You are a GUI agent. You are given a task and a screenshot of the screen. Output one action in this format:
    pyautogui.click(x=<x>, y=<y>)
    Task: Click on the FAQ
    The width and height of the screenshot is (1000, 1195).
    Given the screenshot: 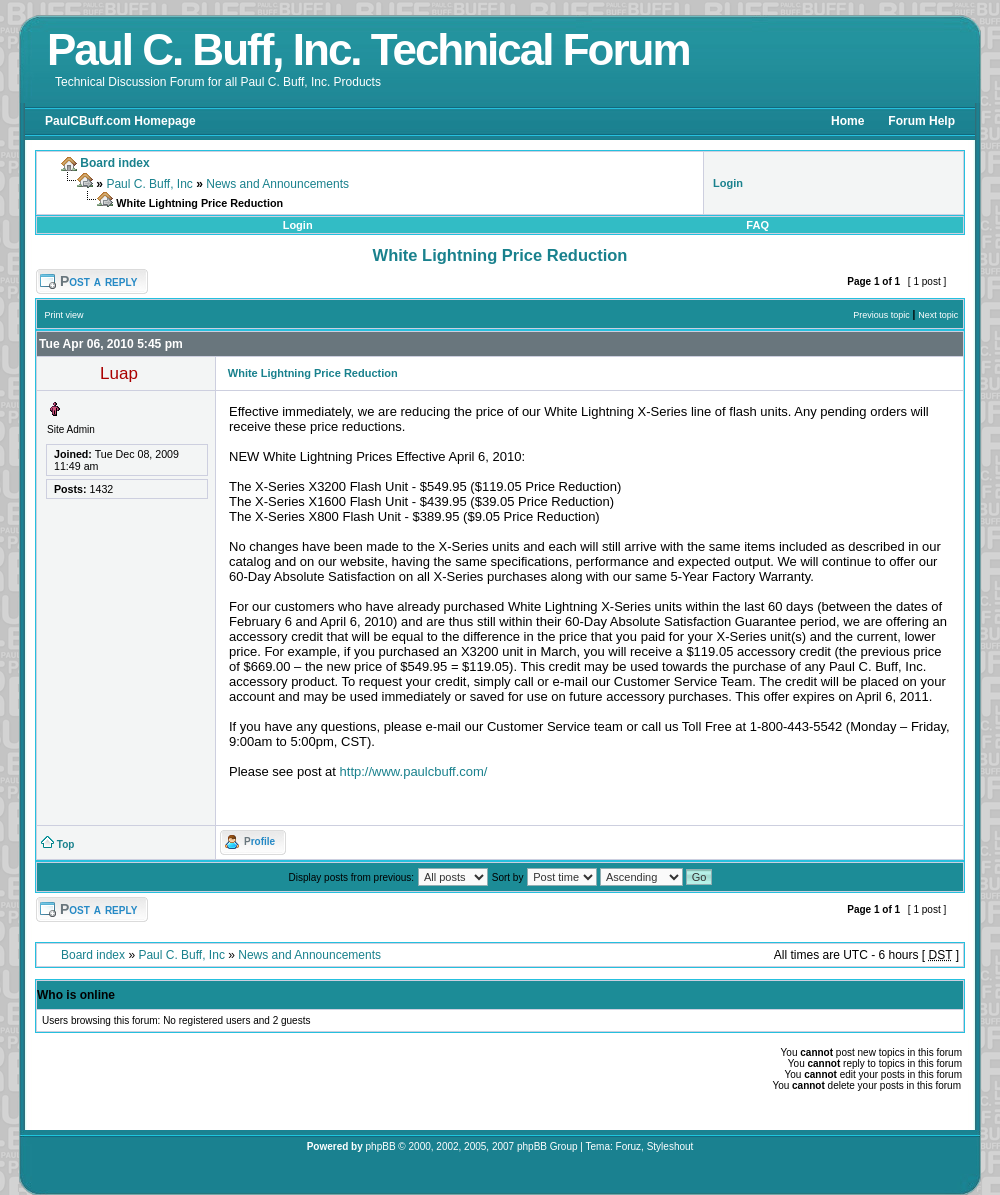 What is the action you would take?
    pyautogui.click(x=757, y=225)
    